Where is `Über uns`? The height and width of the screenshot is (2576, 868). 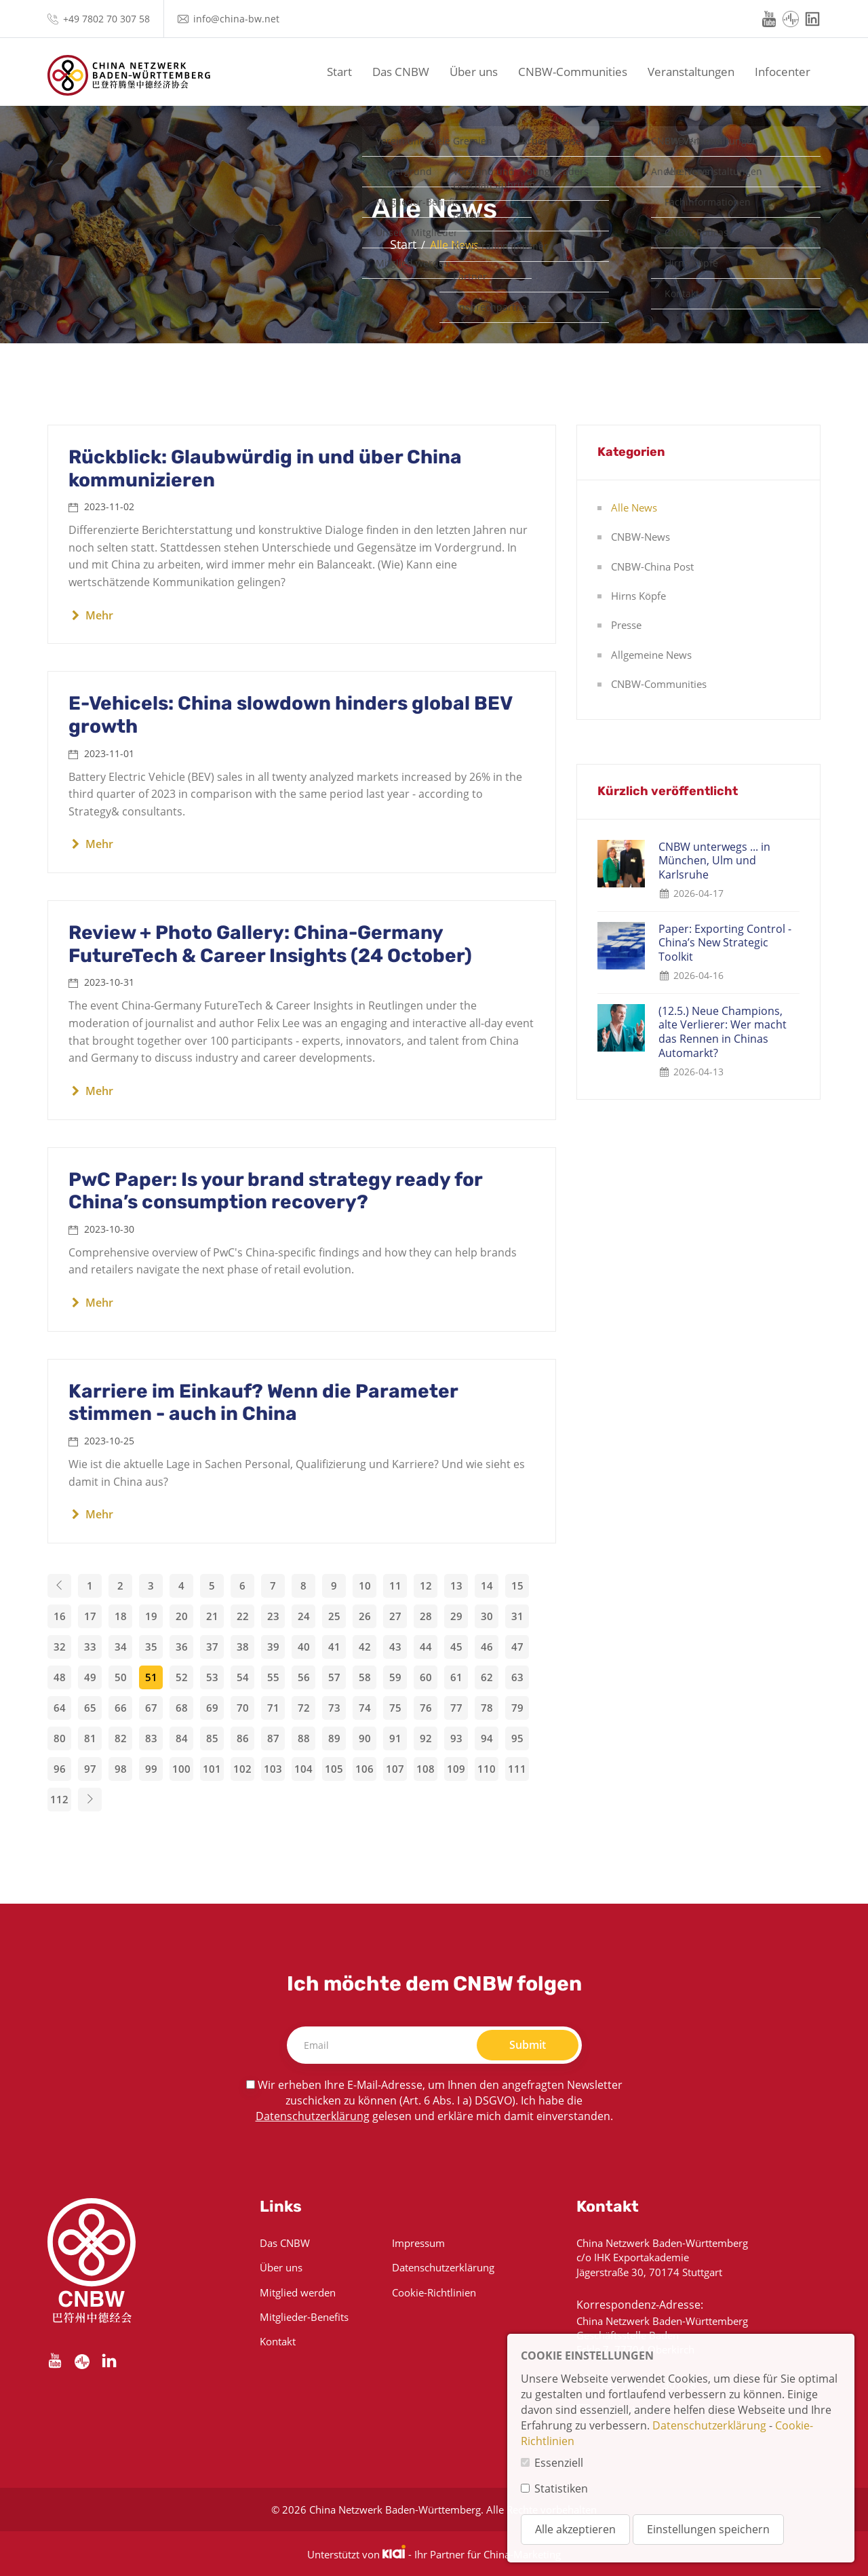 Über uns is located at coordinates (474, 71).